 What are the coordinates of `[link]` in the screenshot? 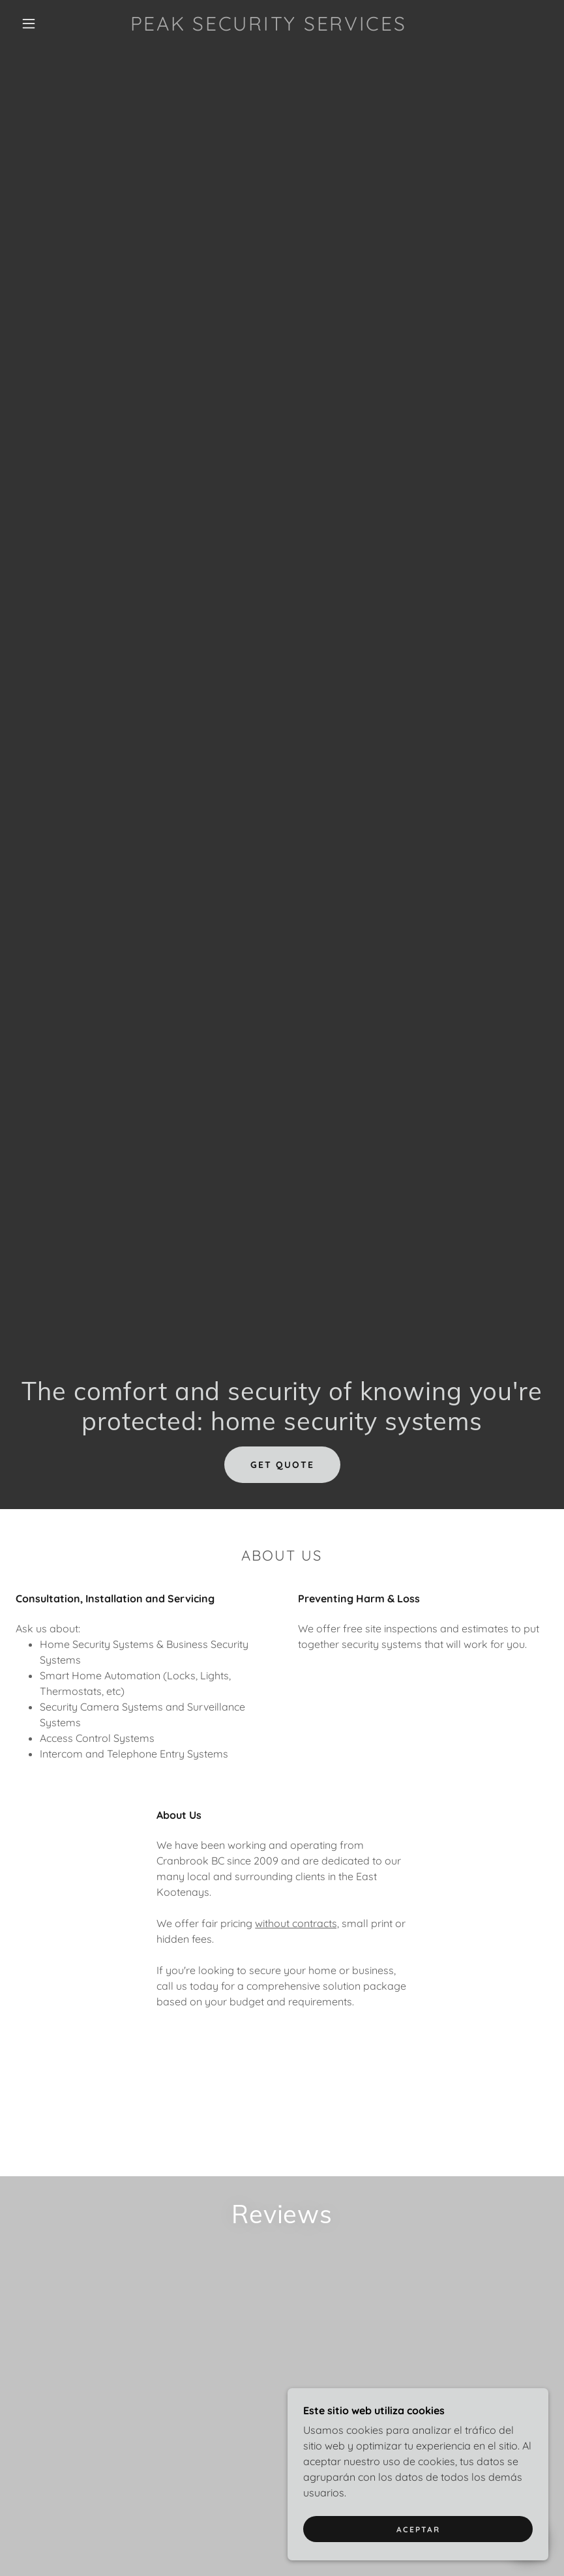 It's located at (268, 26).